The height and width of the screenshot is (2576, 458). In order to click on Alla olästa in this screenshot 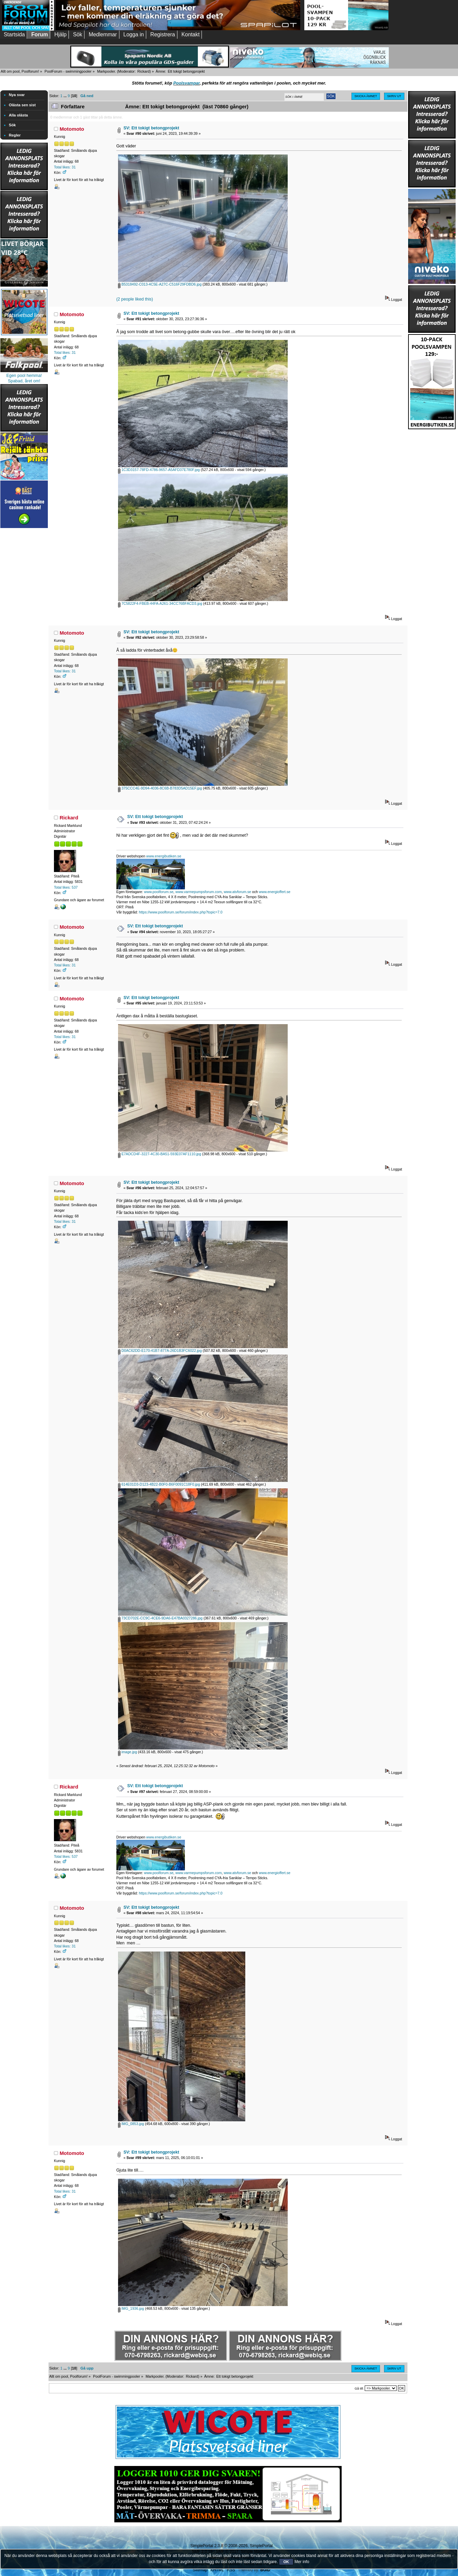, I will do `click(18, 115)`.